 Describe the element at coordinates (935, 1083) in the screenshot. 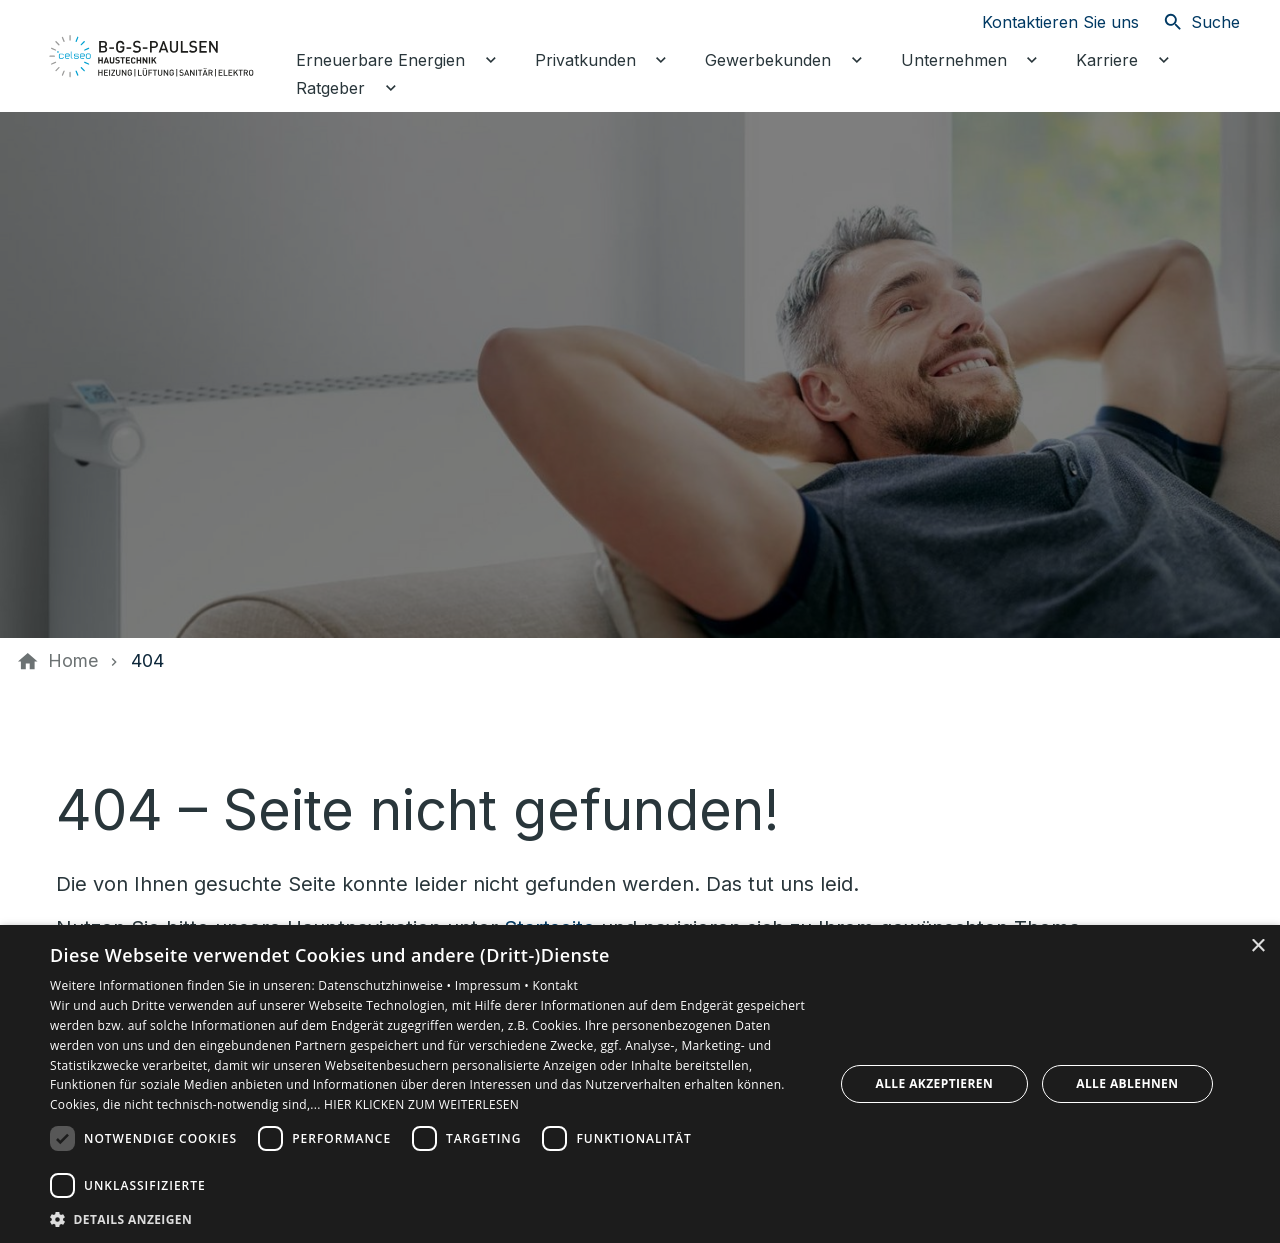

I see `Alle akzeptieren [button]` at that location.